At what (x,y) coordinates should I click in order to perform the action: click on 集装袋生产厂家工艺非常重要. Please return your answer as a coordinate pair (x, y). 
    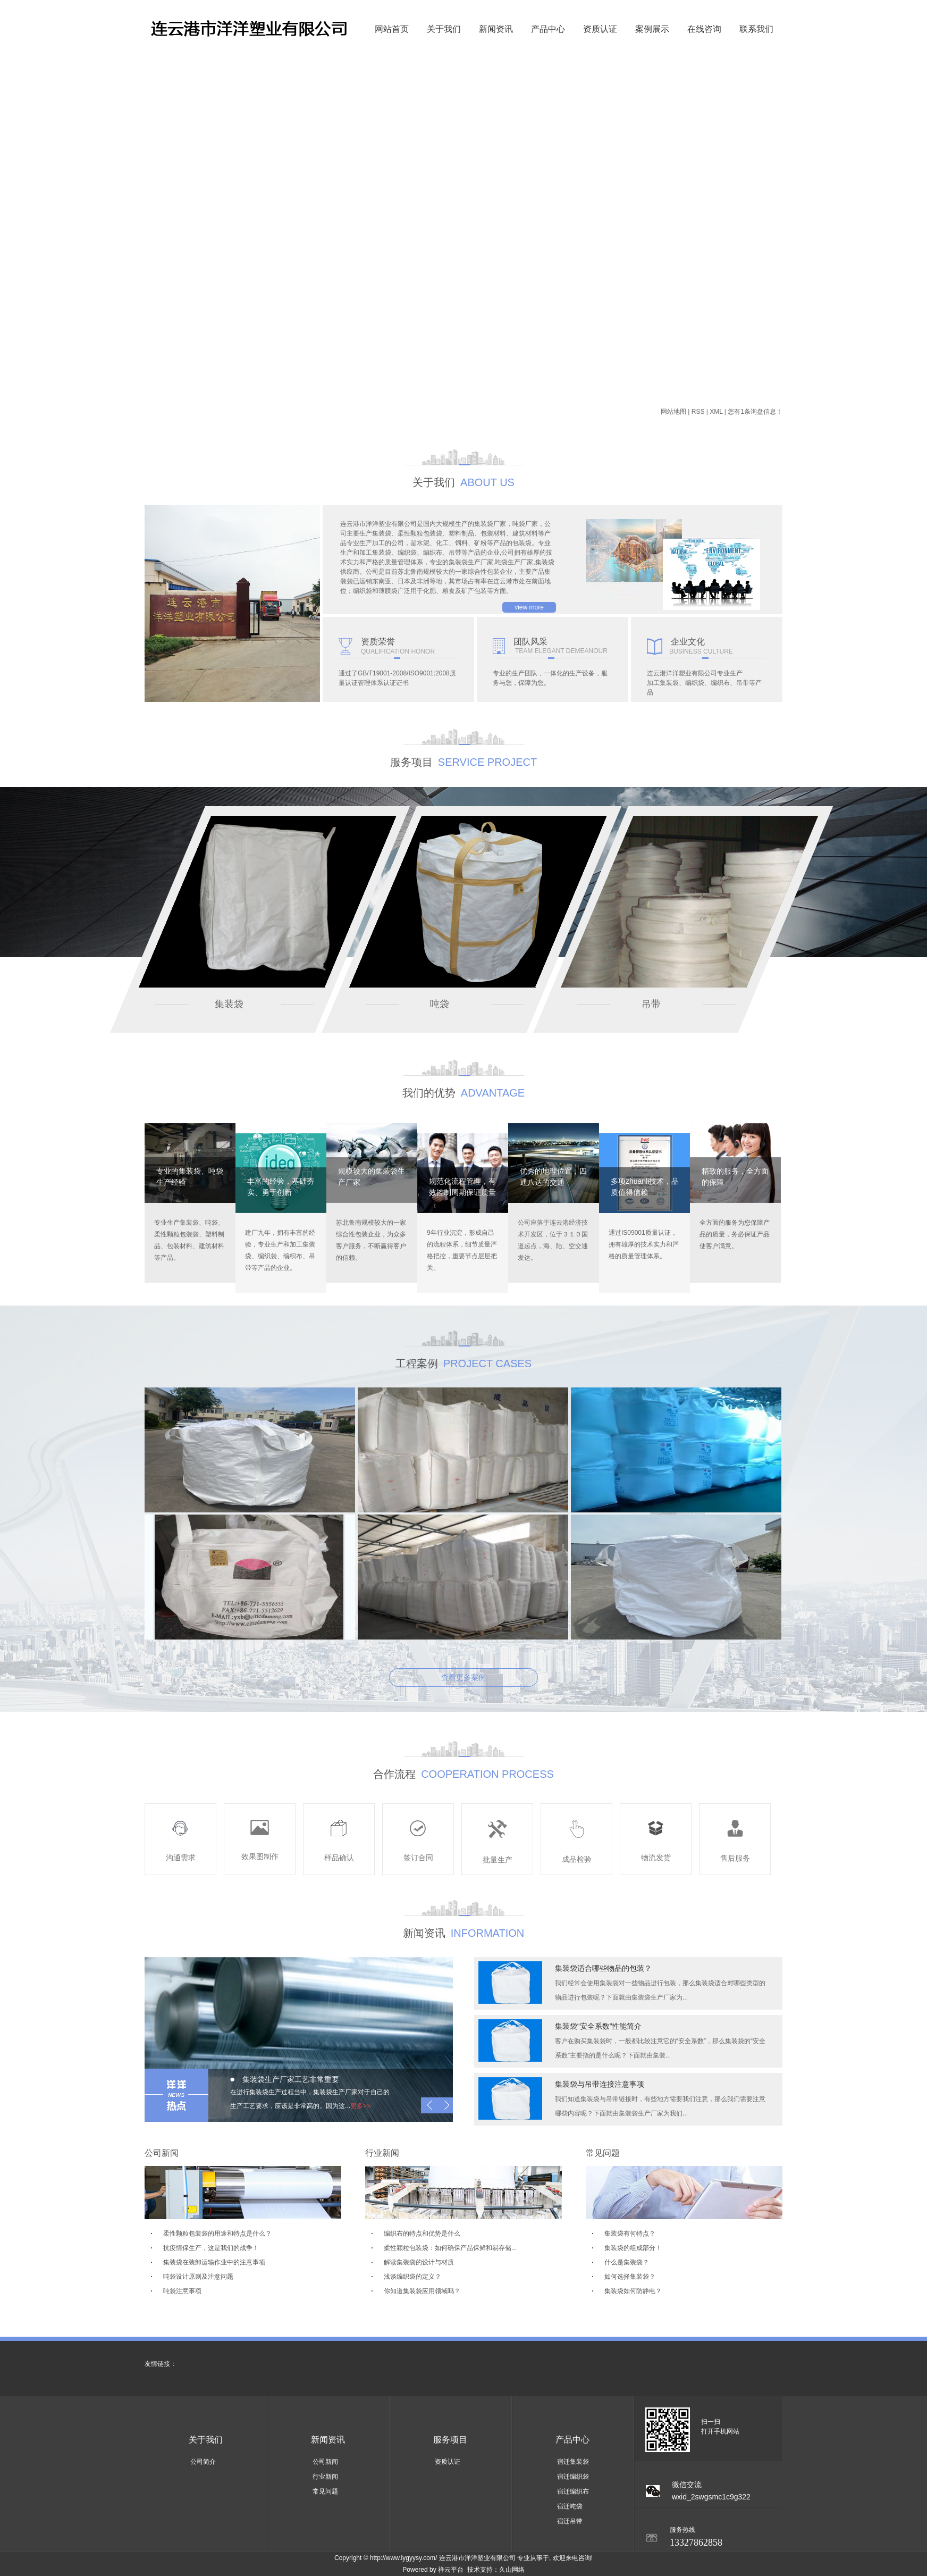
    Looking at the image, I should click on (290, 2079).